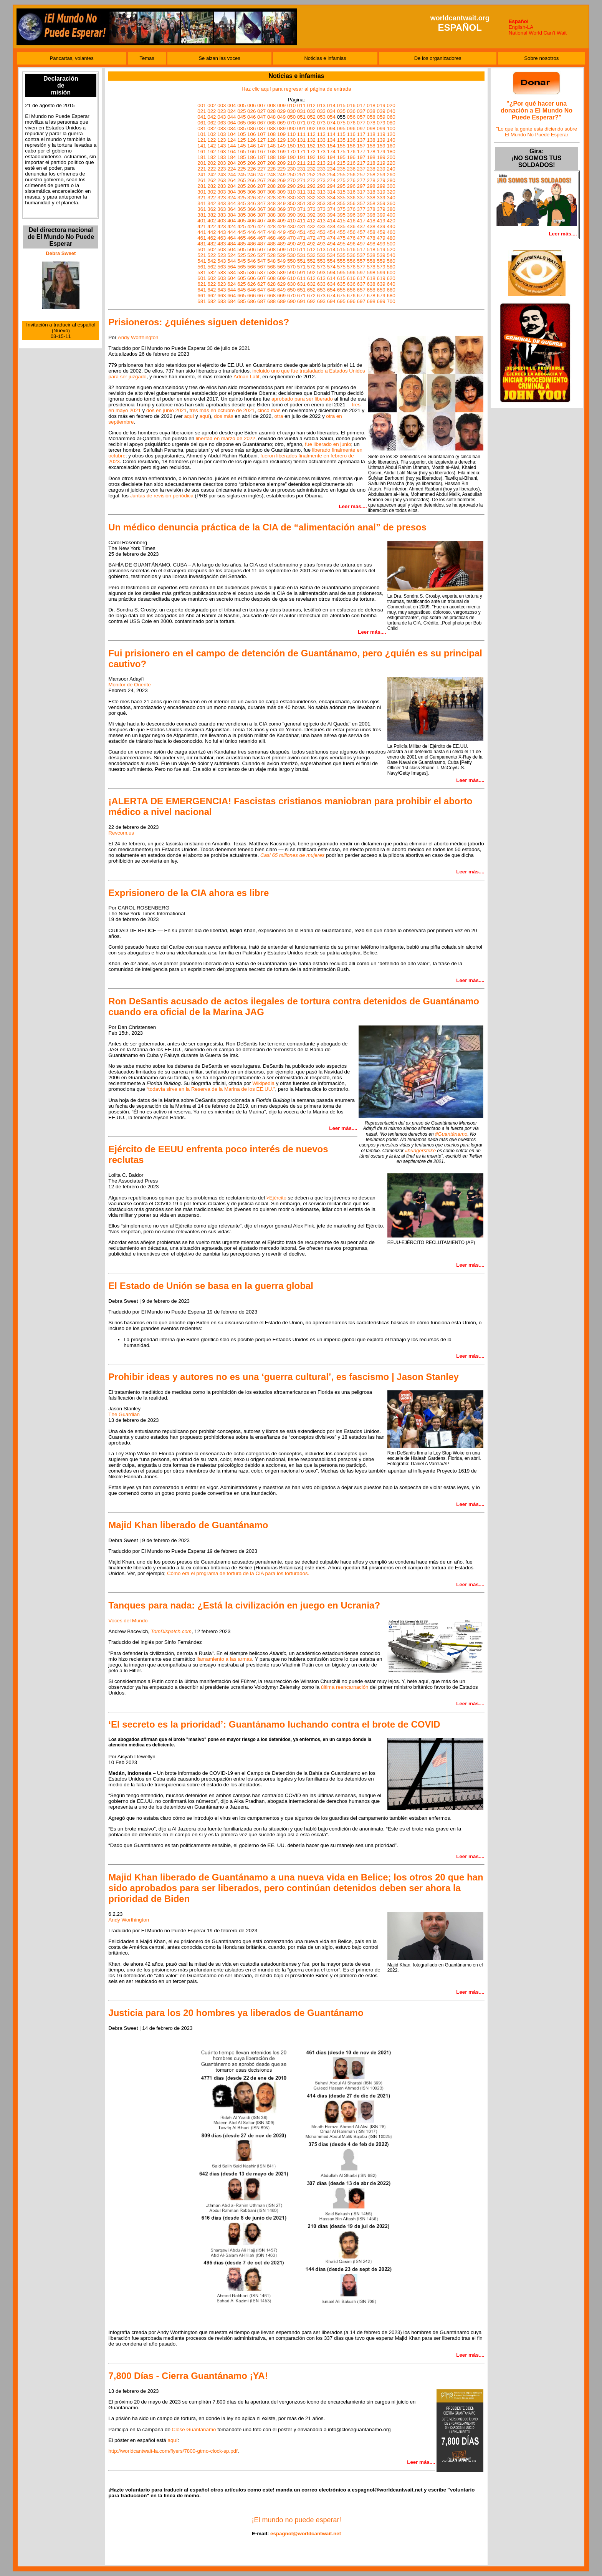 The width and height of the screenshot is (602, 2576). Describe the element at coordinates (291, 180) in the screenshot. I see `270` at that location.